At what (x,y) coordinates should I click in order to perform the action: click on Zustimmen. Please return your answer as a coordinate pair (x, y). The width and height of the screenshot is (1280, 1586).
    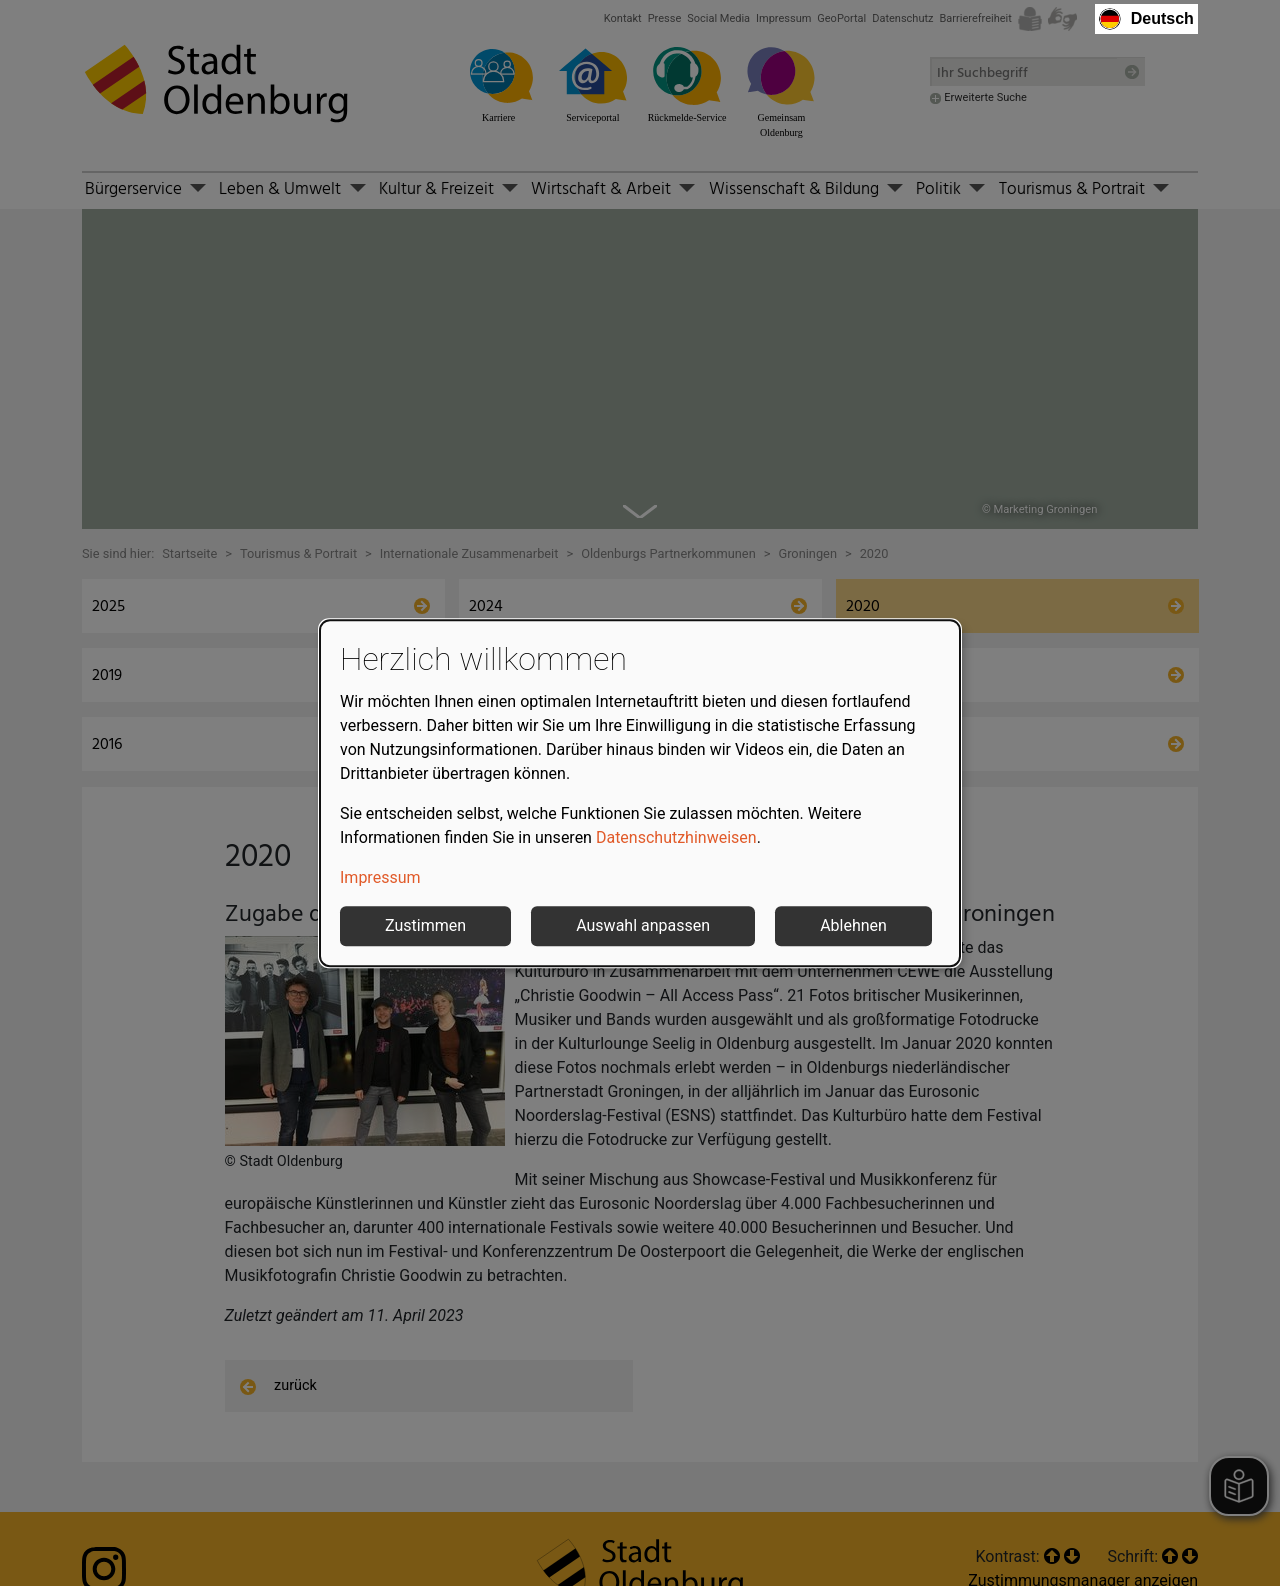
    Looking at the image, I should click on (425, 925).